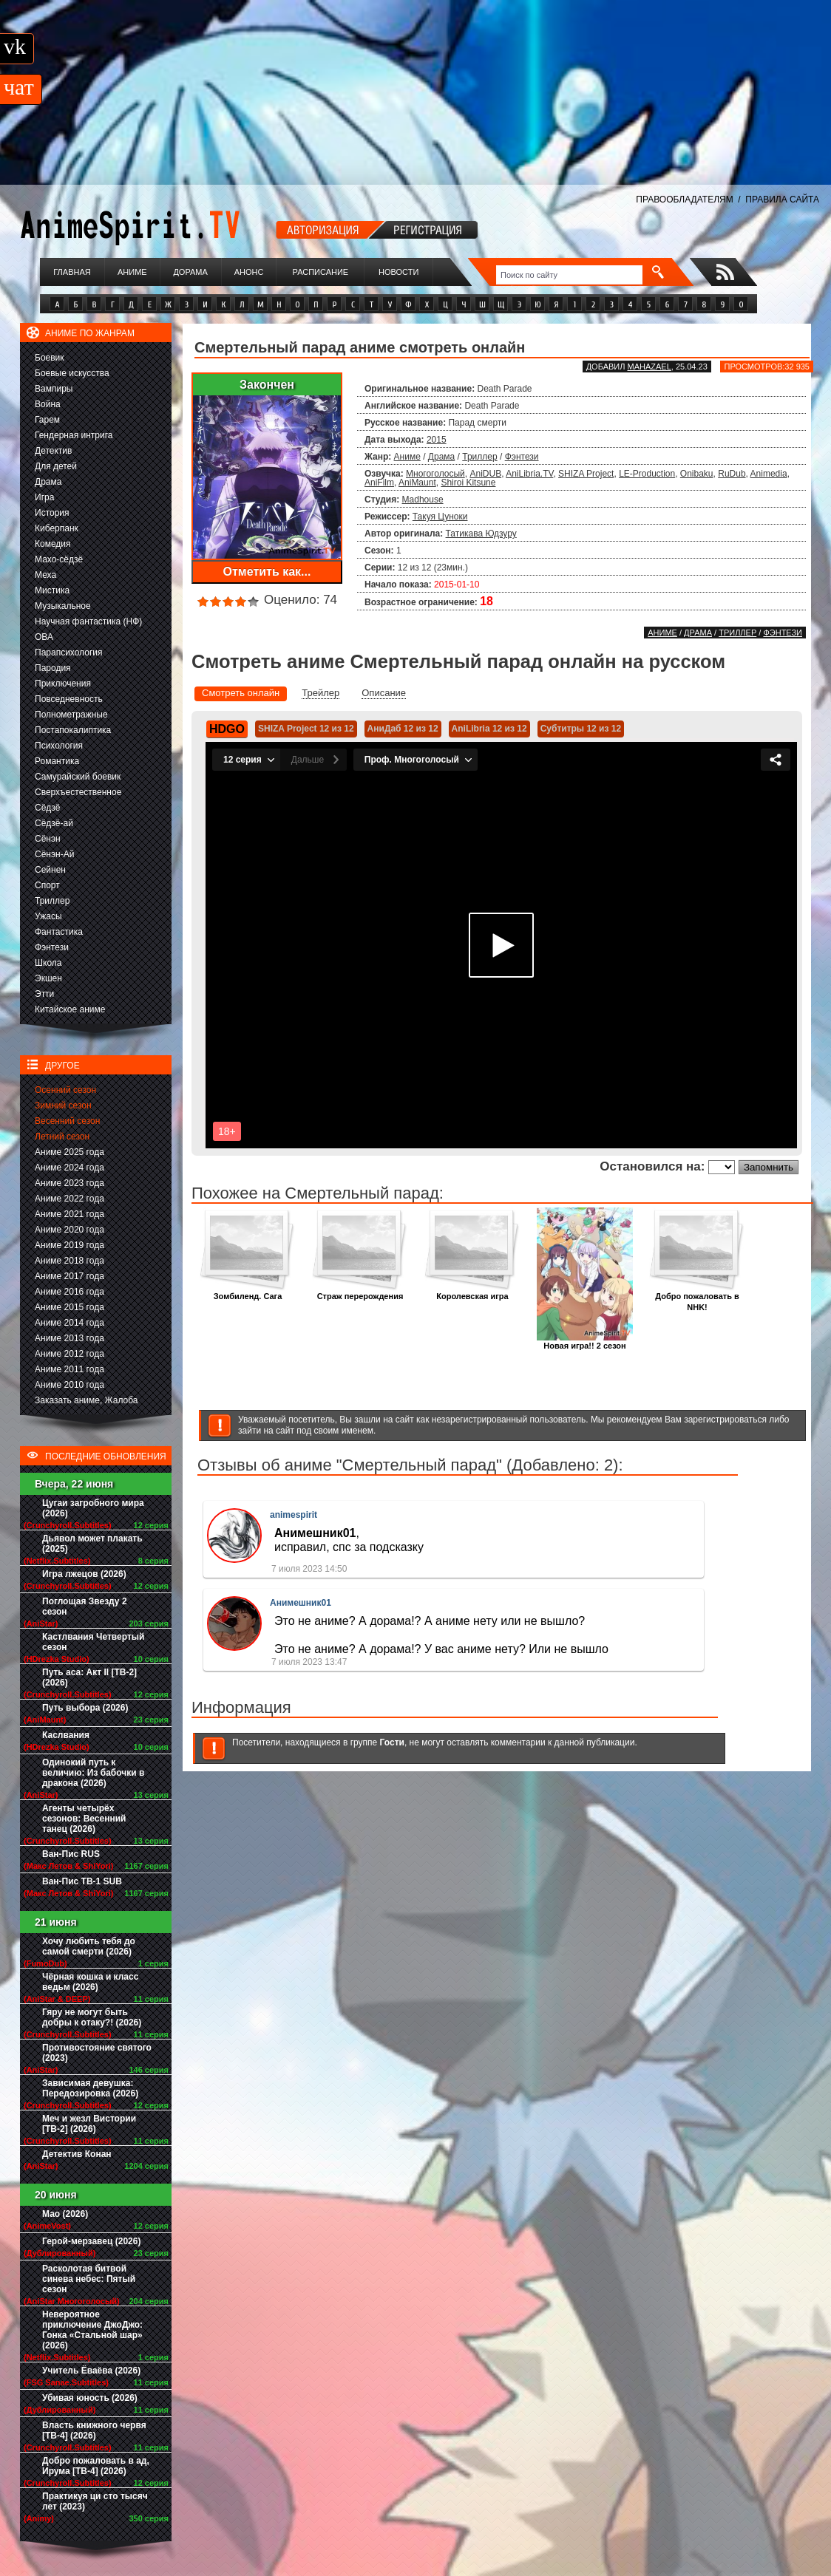 The width and height of the screenshot is (831, 2576). What do you see at coordinates (248, 1292) in the screenshot?
I see `Зомбиленд. Сага` at bounding box center [248, 1292].